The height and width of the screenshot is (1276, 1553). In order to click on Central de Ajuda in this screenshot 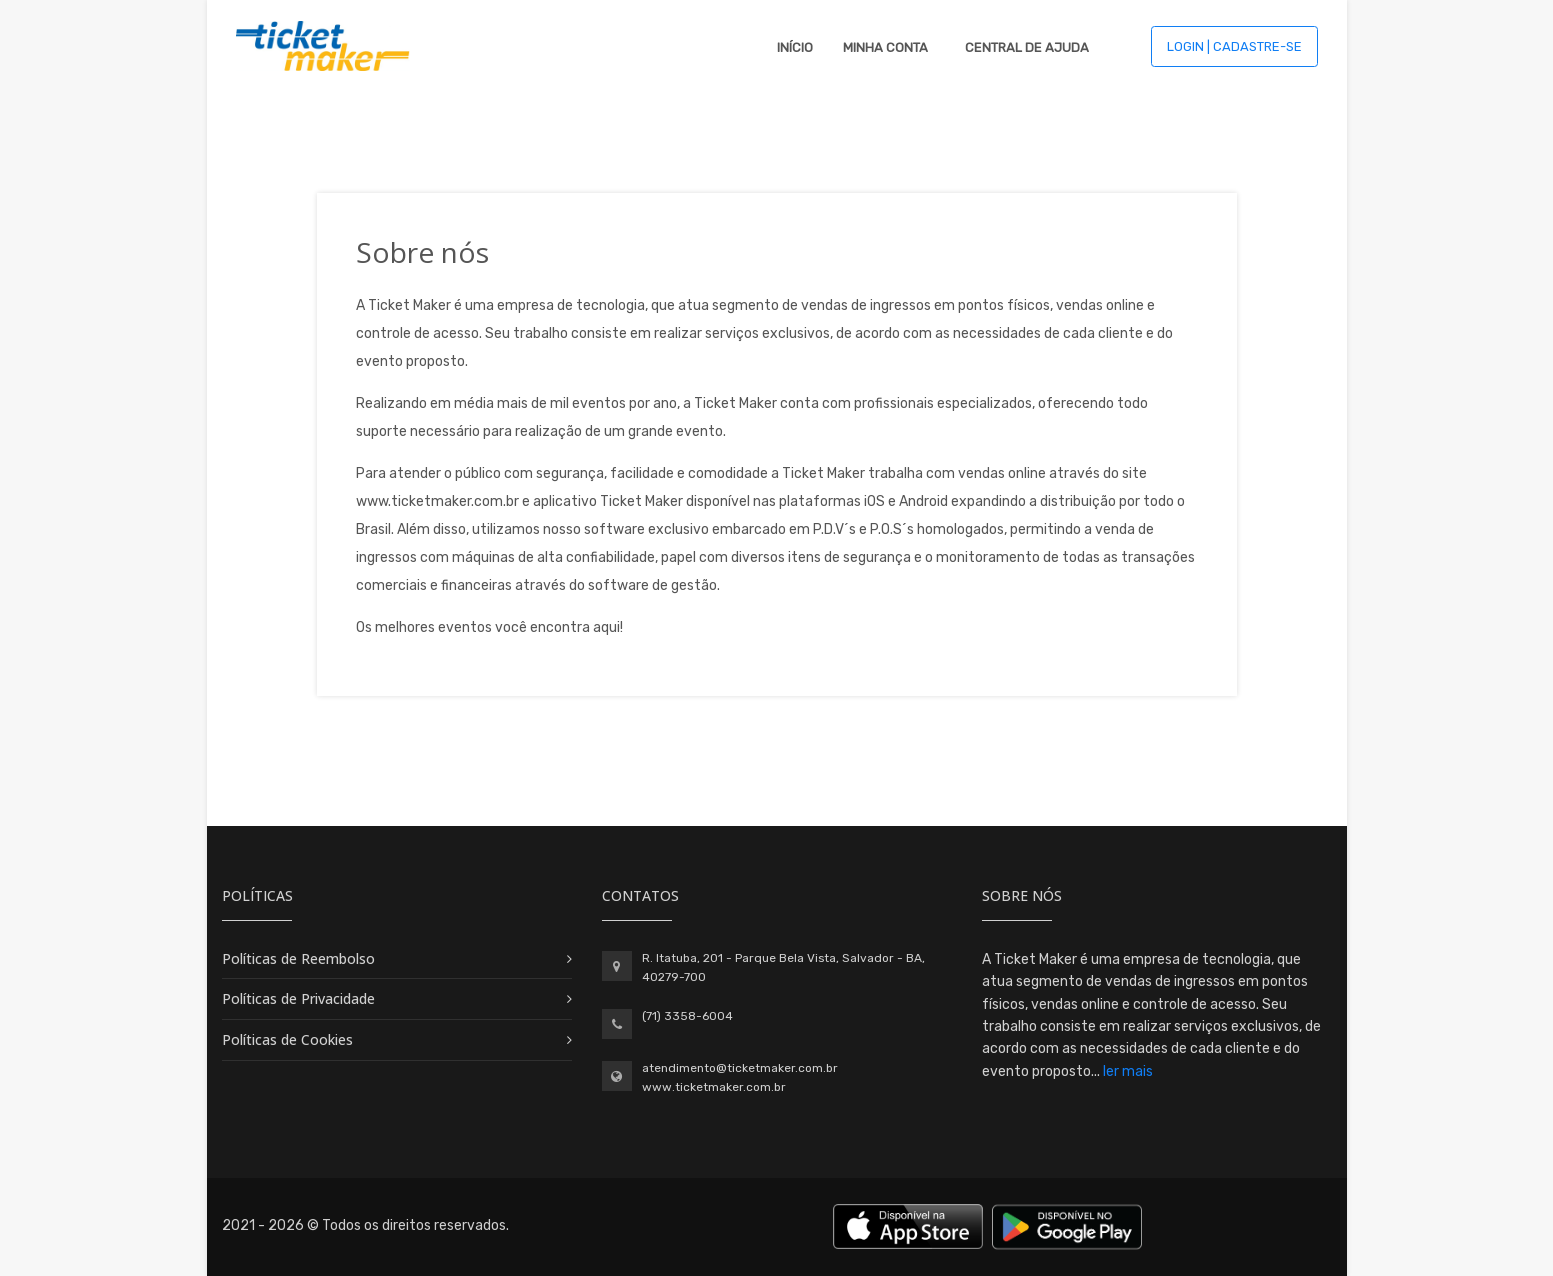, I will do `click(1027, 47)`.